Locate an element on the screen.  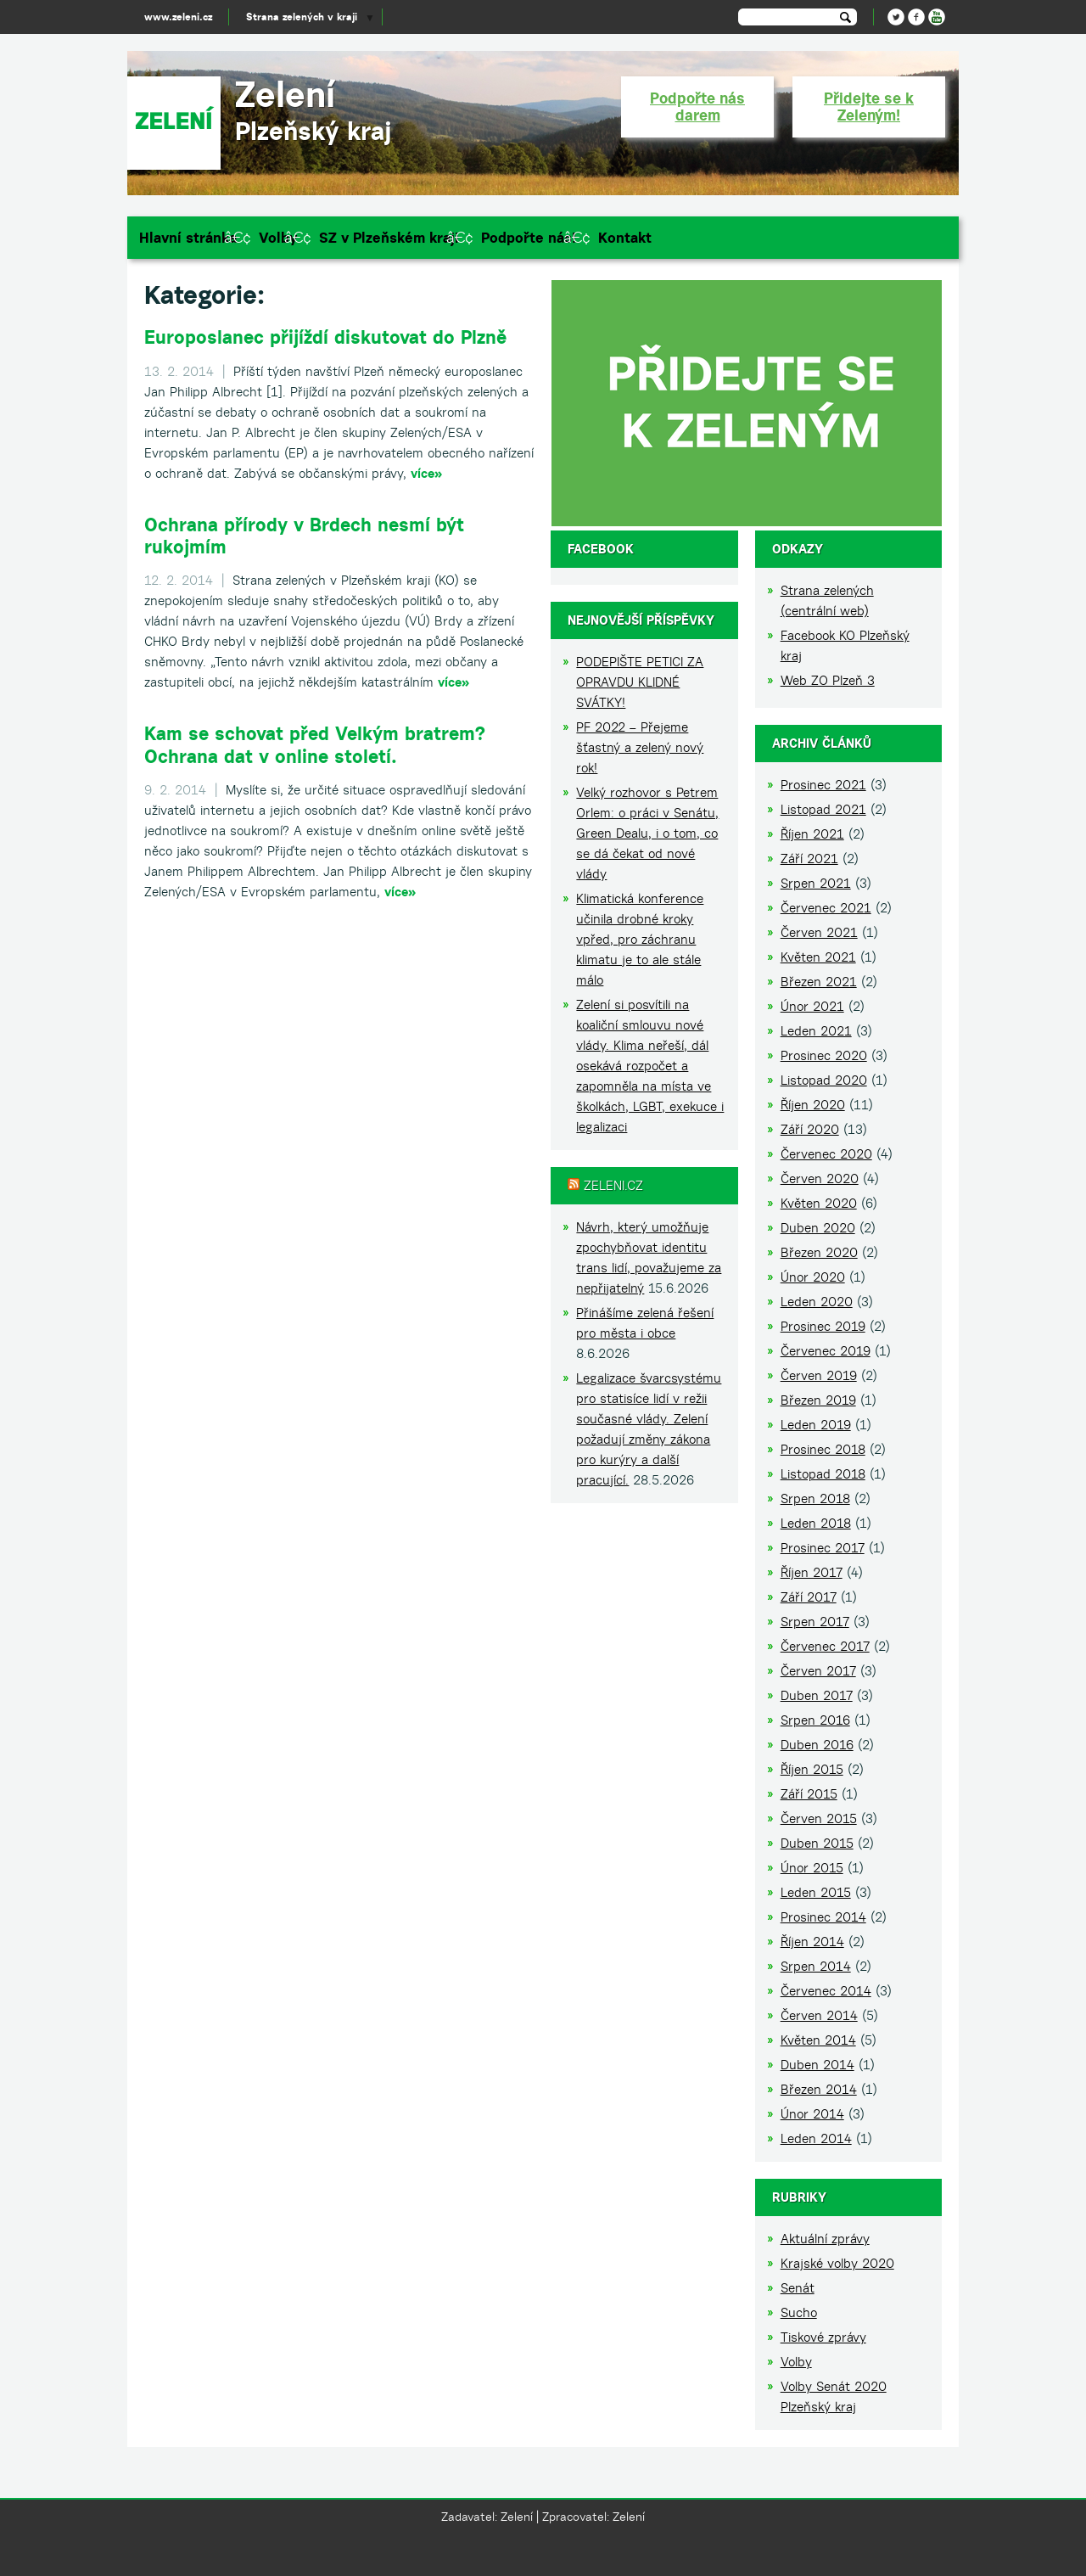
Senát is located at coordinates (797, 2288).